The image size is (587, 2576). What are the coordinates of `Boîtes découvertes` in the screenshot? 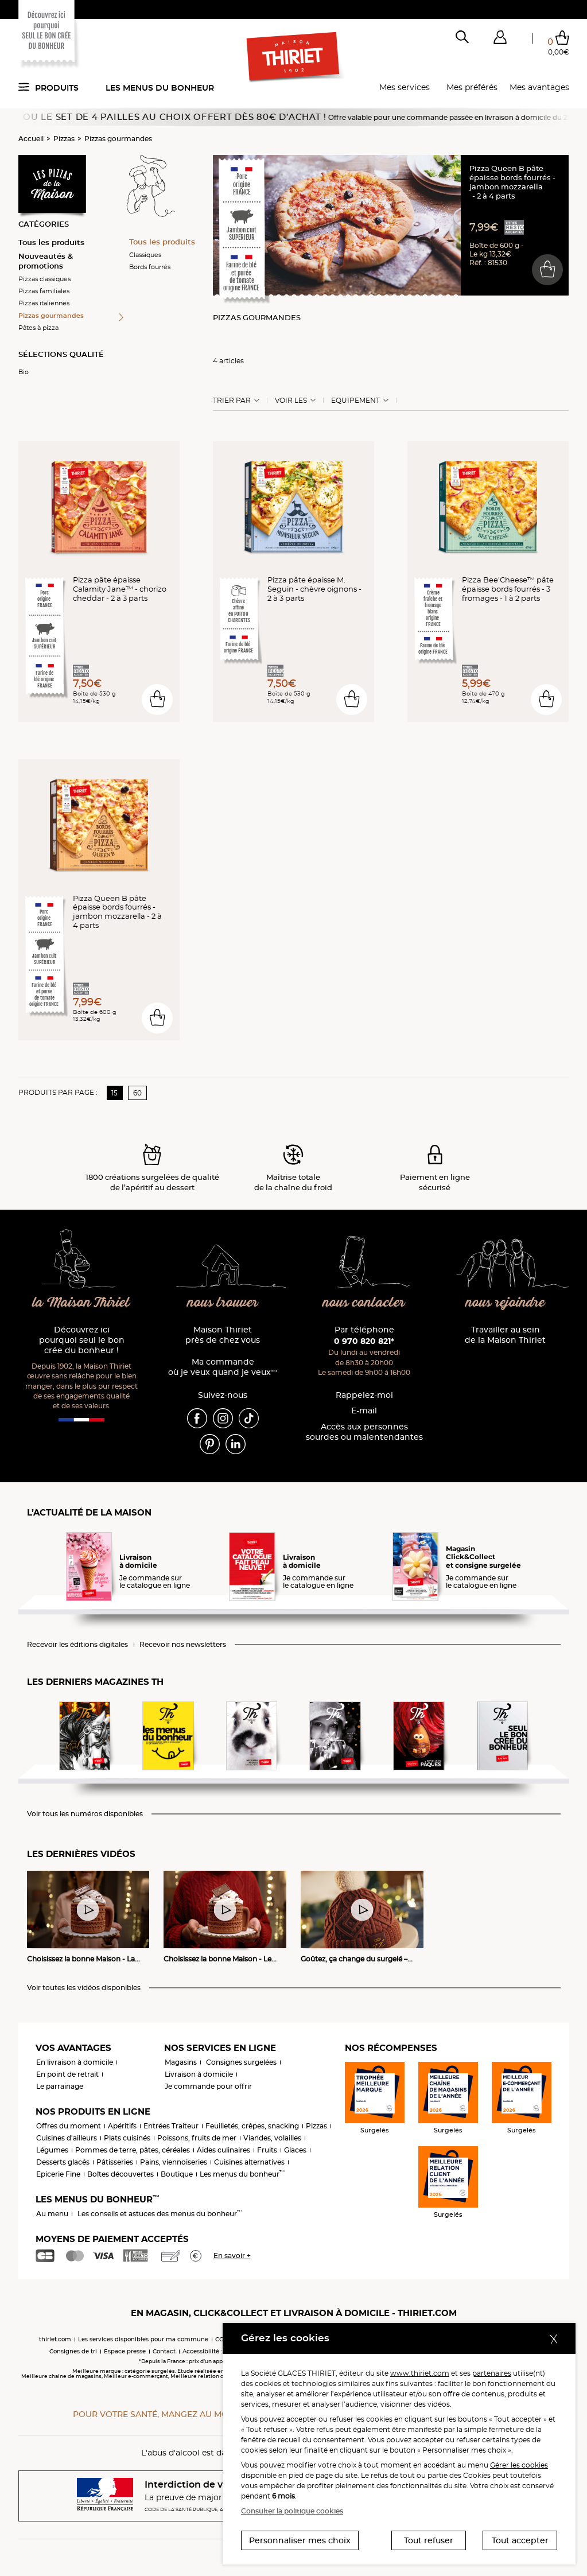 It's located at (120, 2174).